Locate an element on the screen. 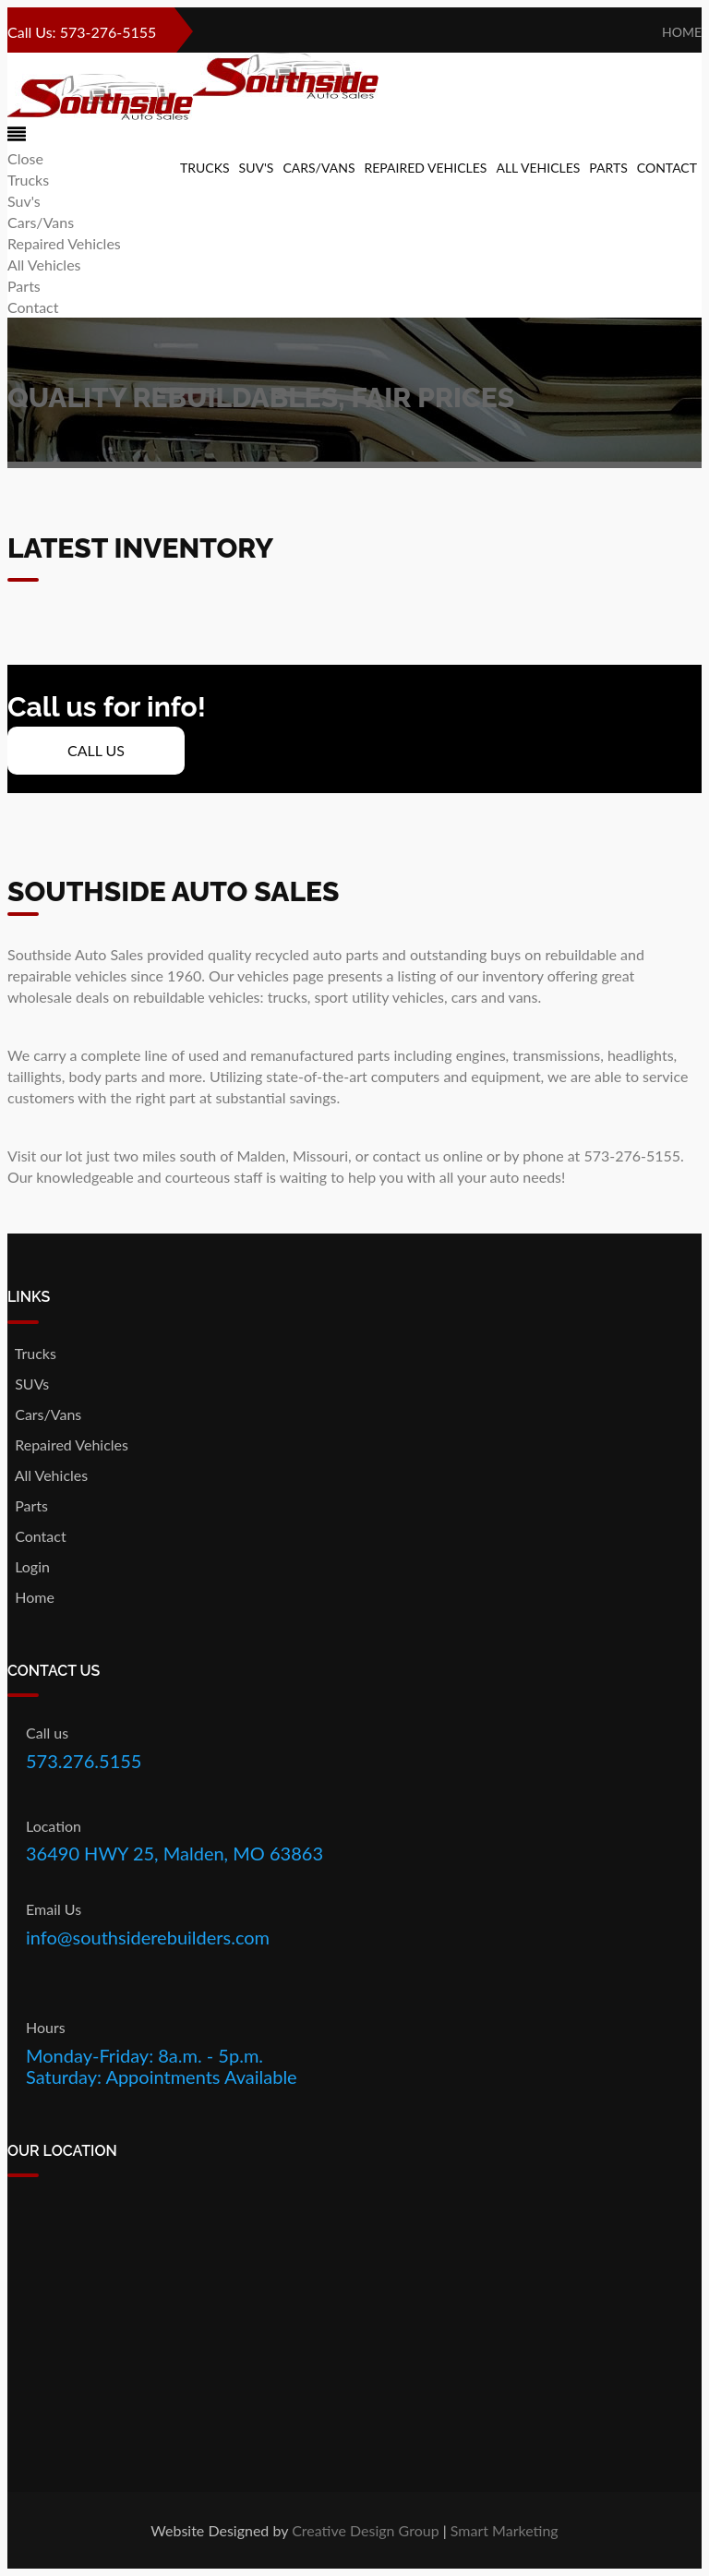 The height and width of the screenshot is (2576, 709). SUVs is located at coordinates (28, 1383).